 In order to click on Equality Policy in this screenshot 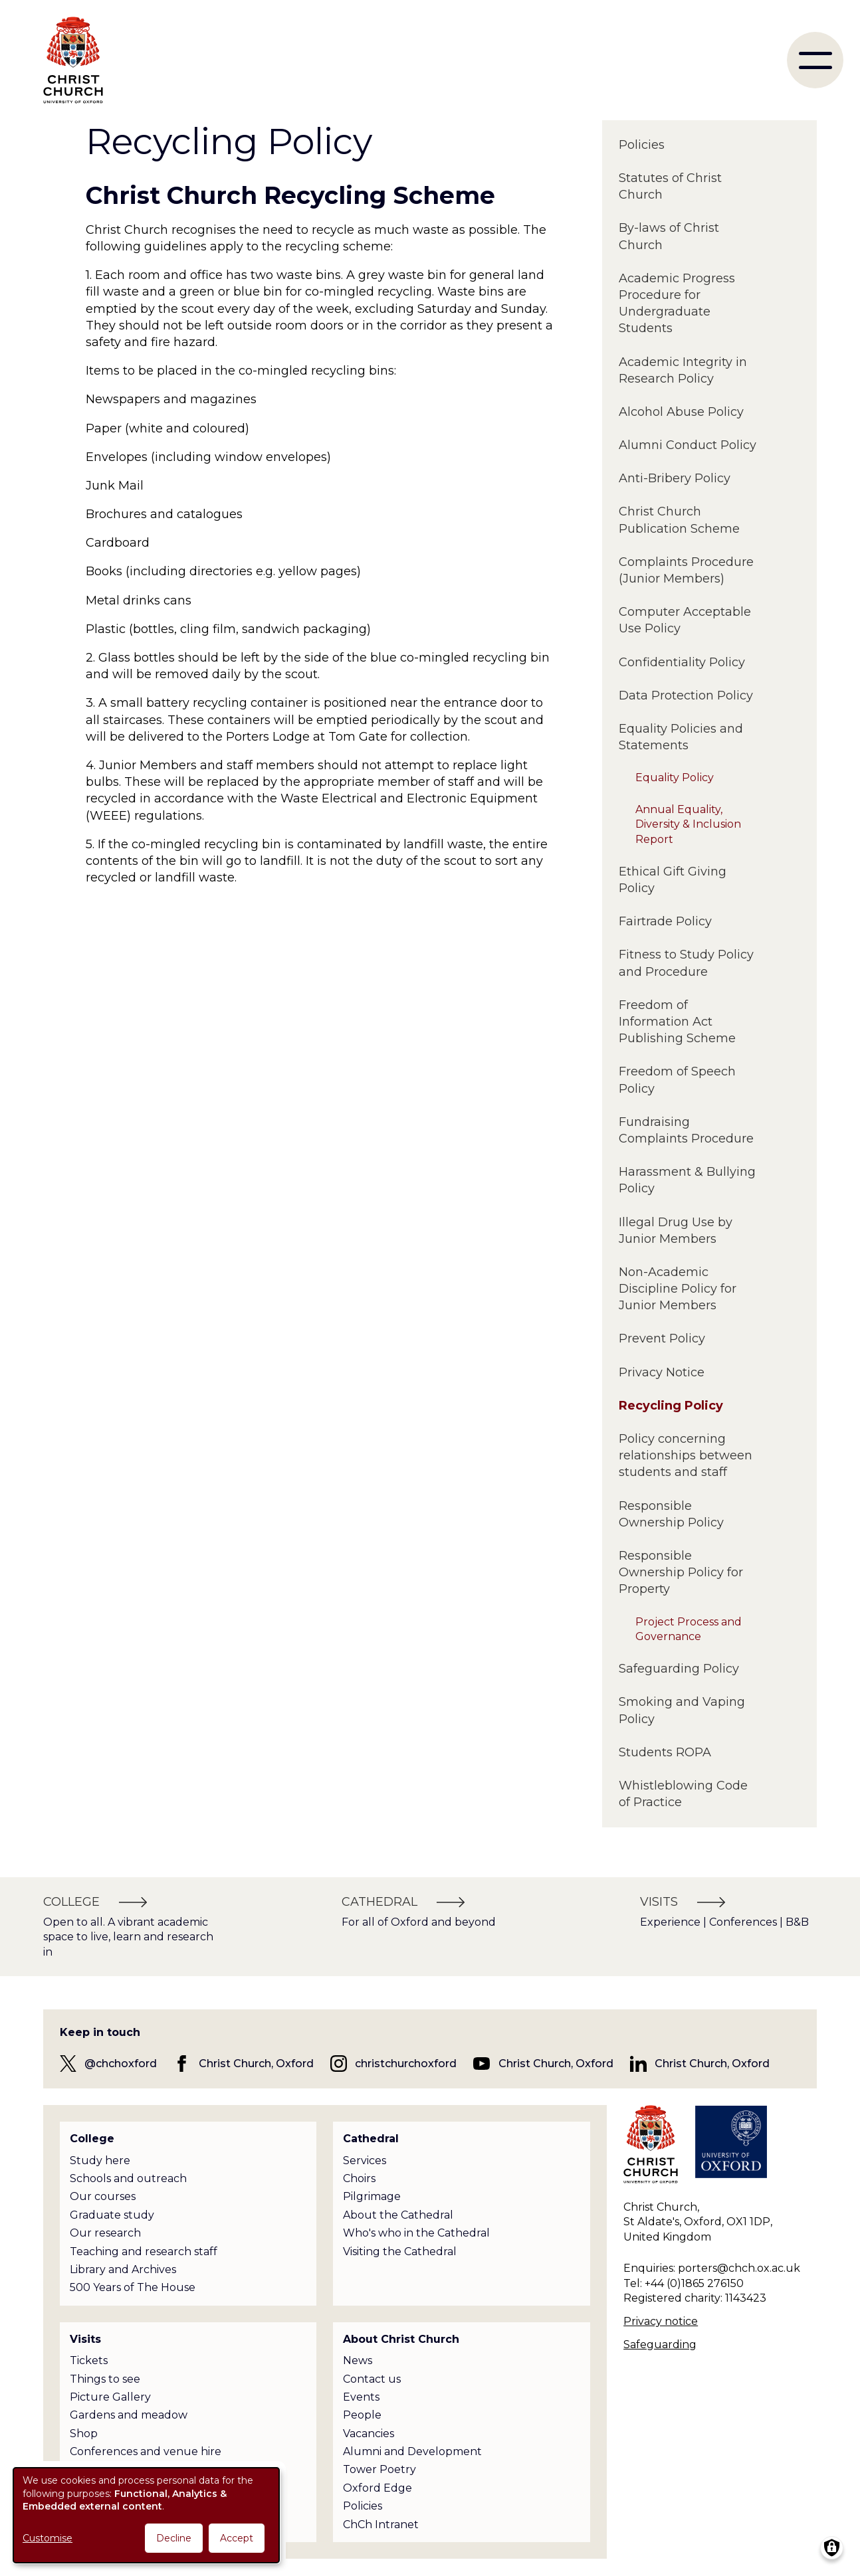, I will do `click(674, 777)`.